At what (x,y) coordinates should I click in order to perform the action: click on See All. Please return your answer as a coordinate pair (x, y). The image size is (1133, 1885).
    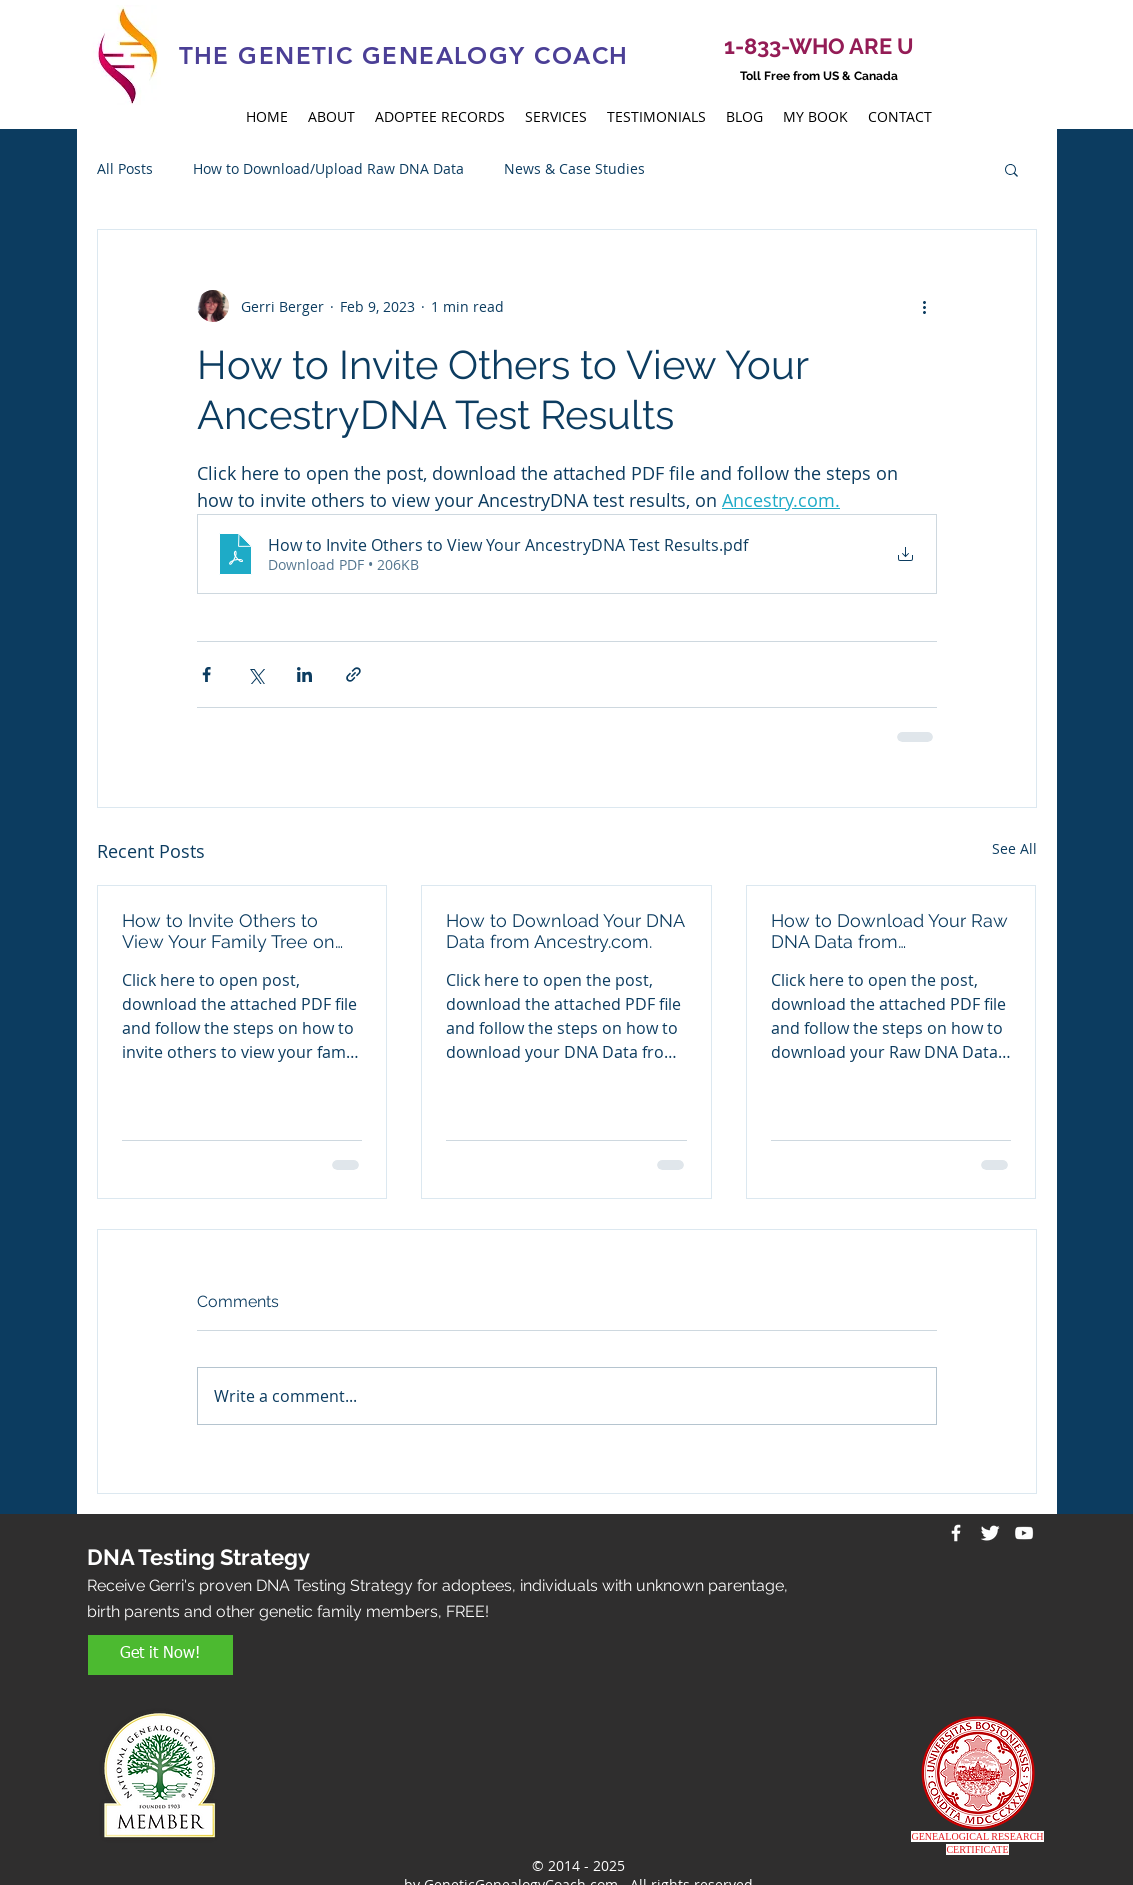
    Looking at the image, I should click on (1014, 848).